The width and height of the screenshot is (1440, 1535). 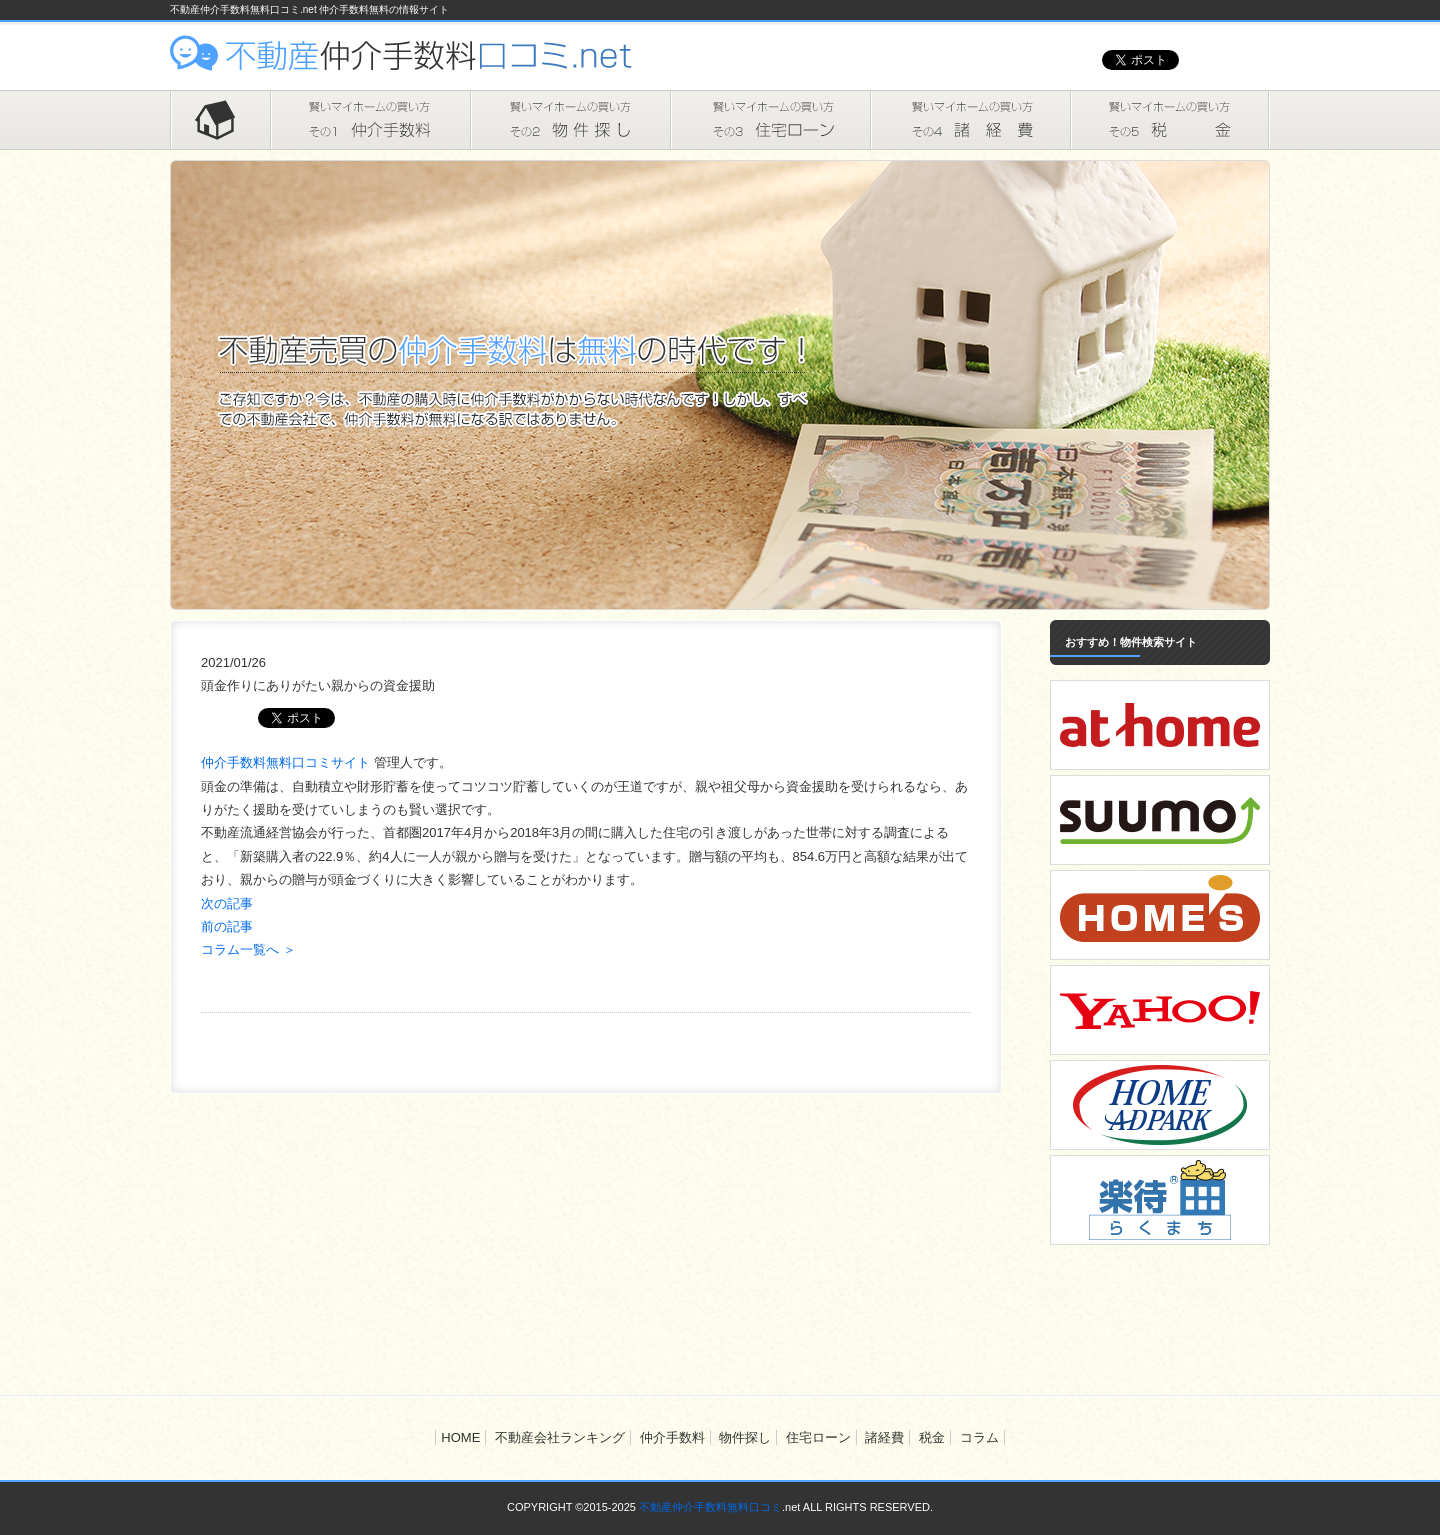 I want to click on 前の記事, so click(x=227, y=926).